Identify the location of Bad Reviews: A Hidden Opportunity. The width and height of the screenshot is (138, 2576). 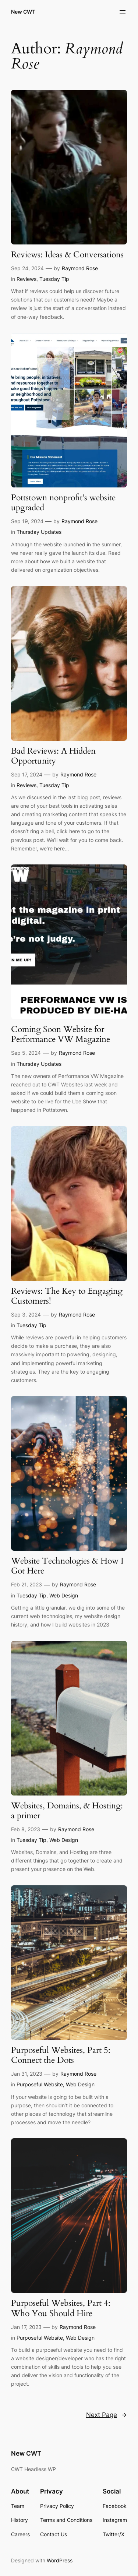
(53, 756).